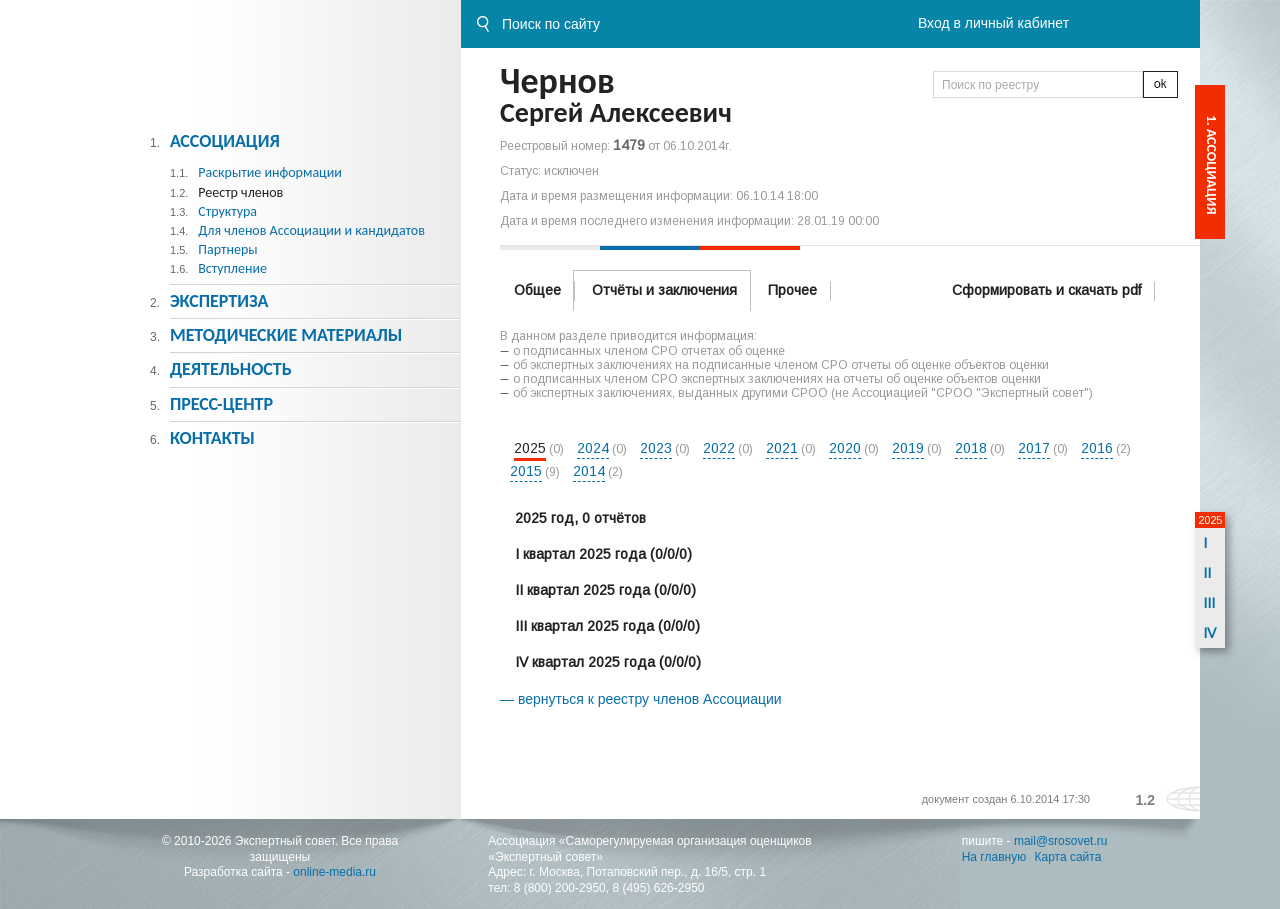  What do you see at coordinates (231, 369) in the screenshot?
I see `Деятельность` at bounding box center [231, 369].